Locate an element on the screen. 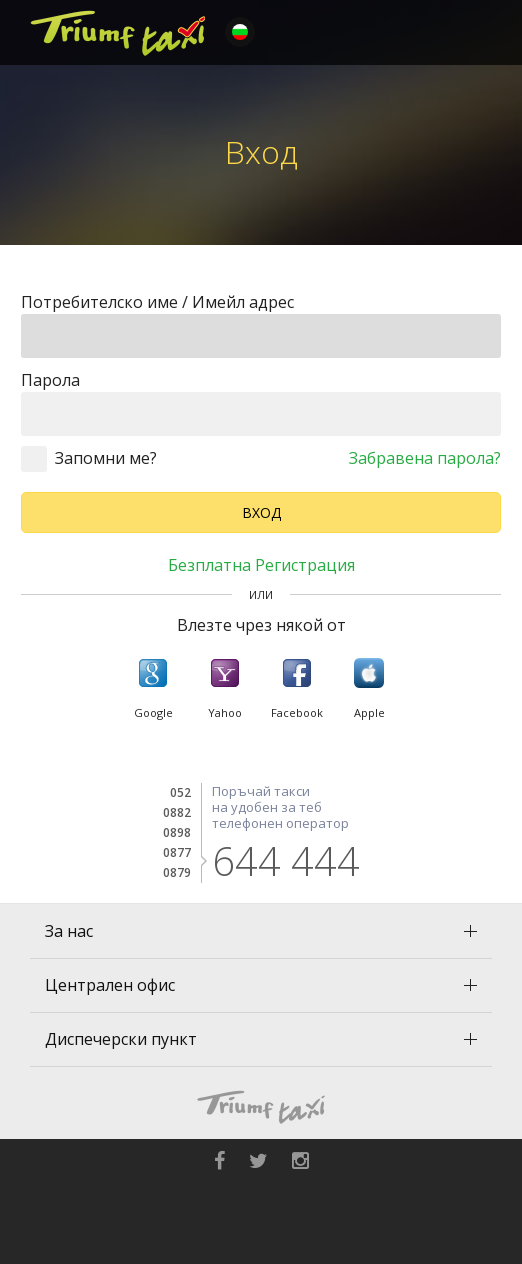  Вход is located at coordinates (261, 512).